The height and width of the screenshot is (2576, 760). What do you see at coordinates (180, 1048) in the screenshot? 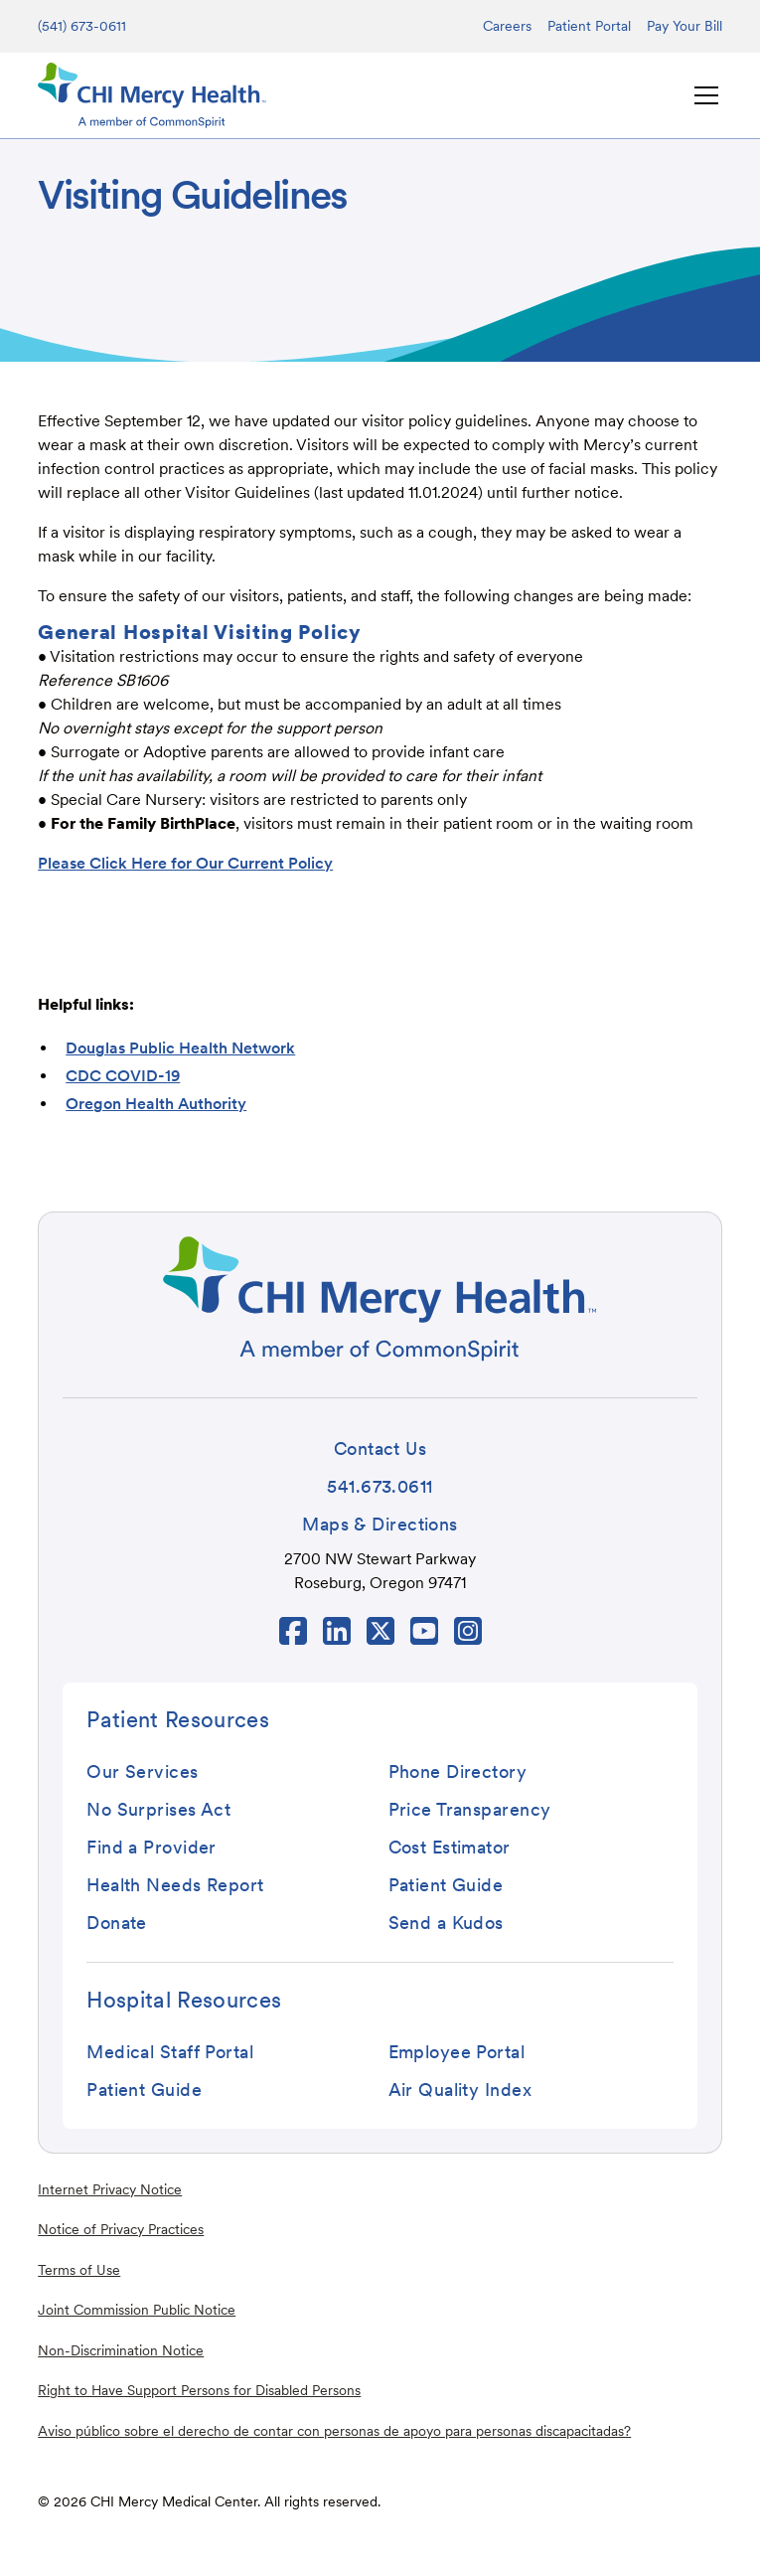
I see `Douglas Public Health Network` at bounding box center [180, 1048].